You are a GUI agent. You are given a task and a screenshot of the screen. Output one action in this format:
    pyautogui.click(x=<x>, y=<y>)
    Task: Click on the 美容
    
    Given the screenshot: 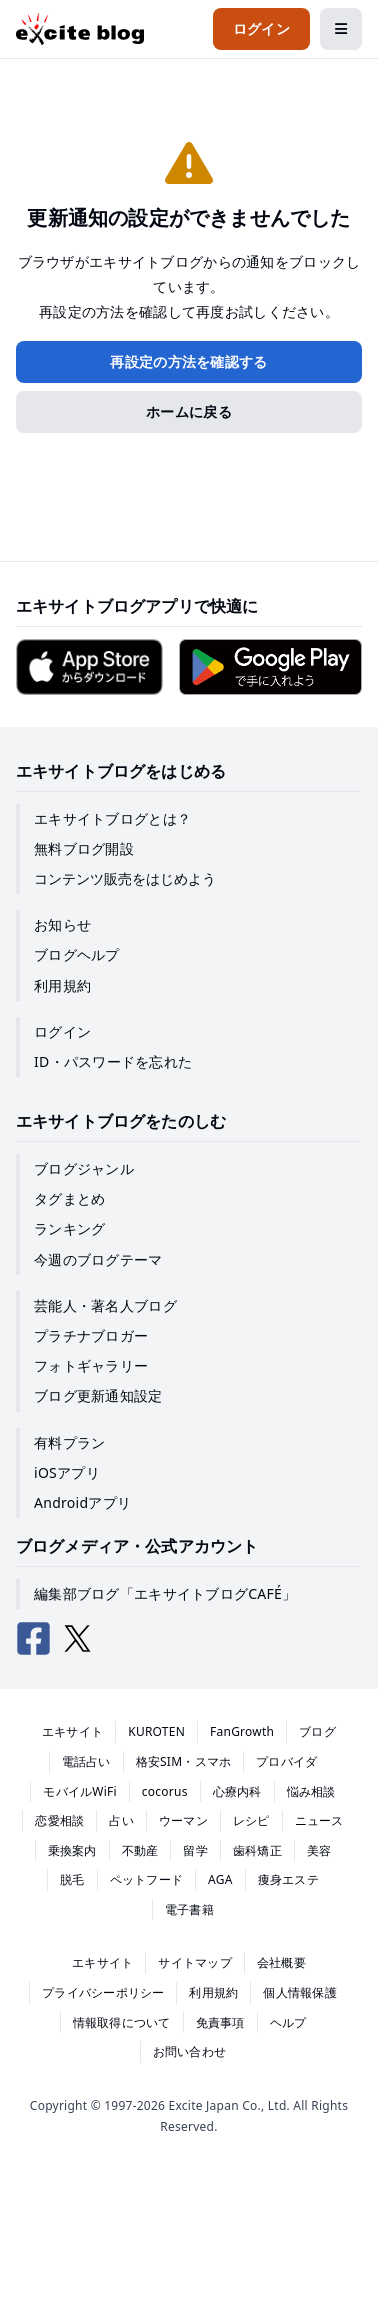 What is the action you would take?
    pyautogui.click(x=319, y=1850)
    